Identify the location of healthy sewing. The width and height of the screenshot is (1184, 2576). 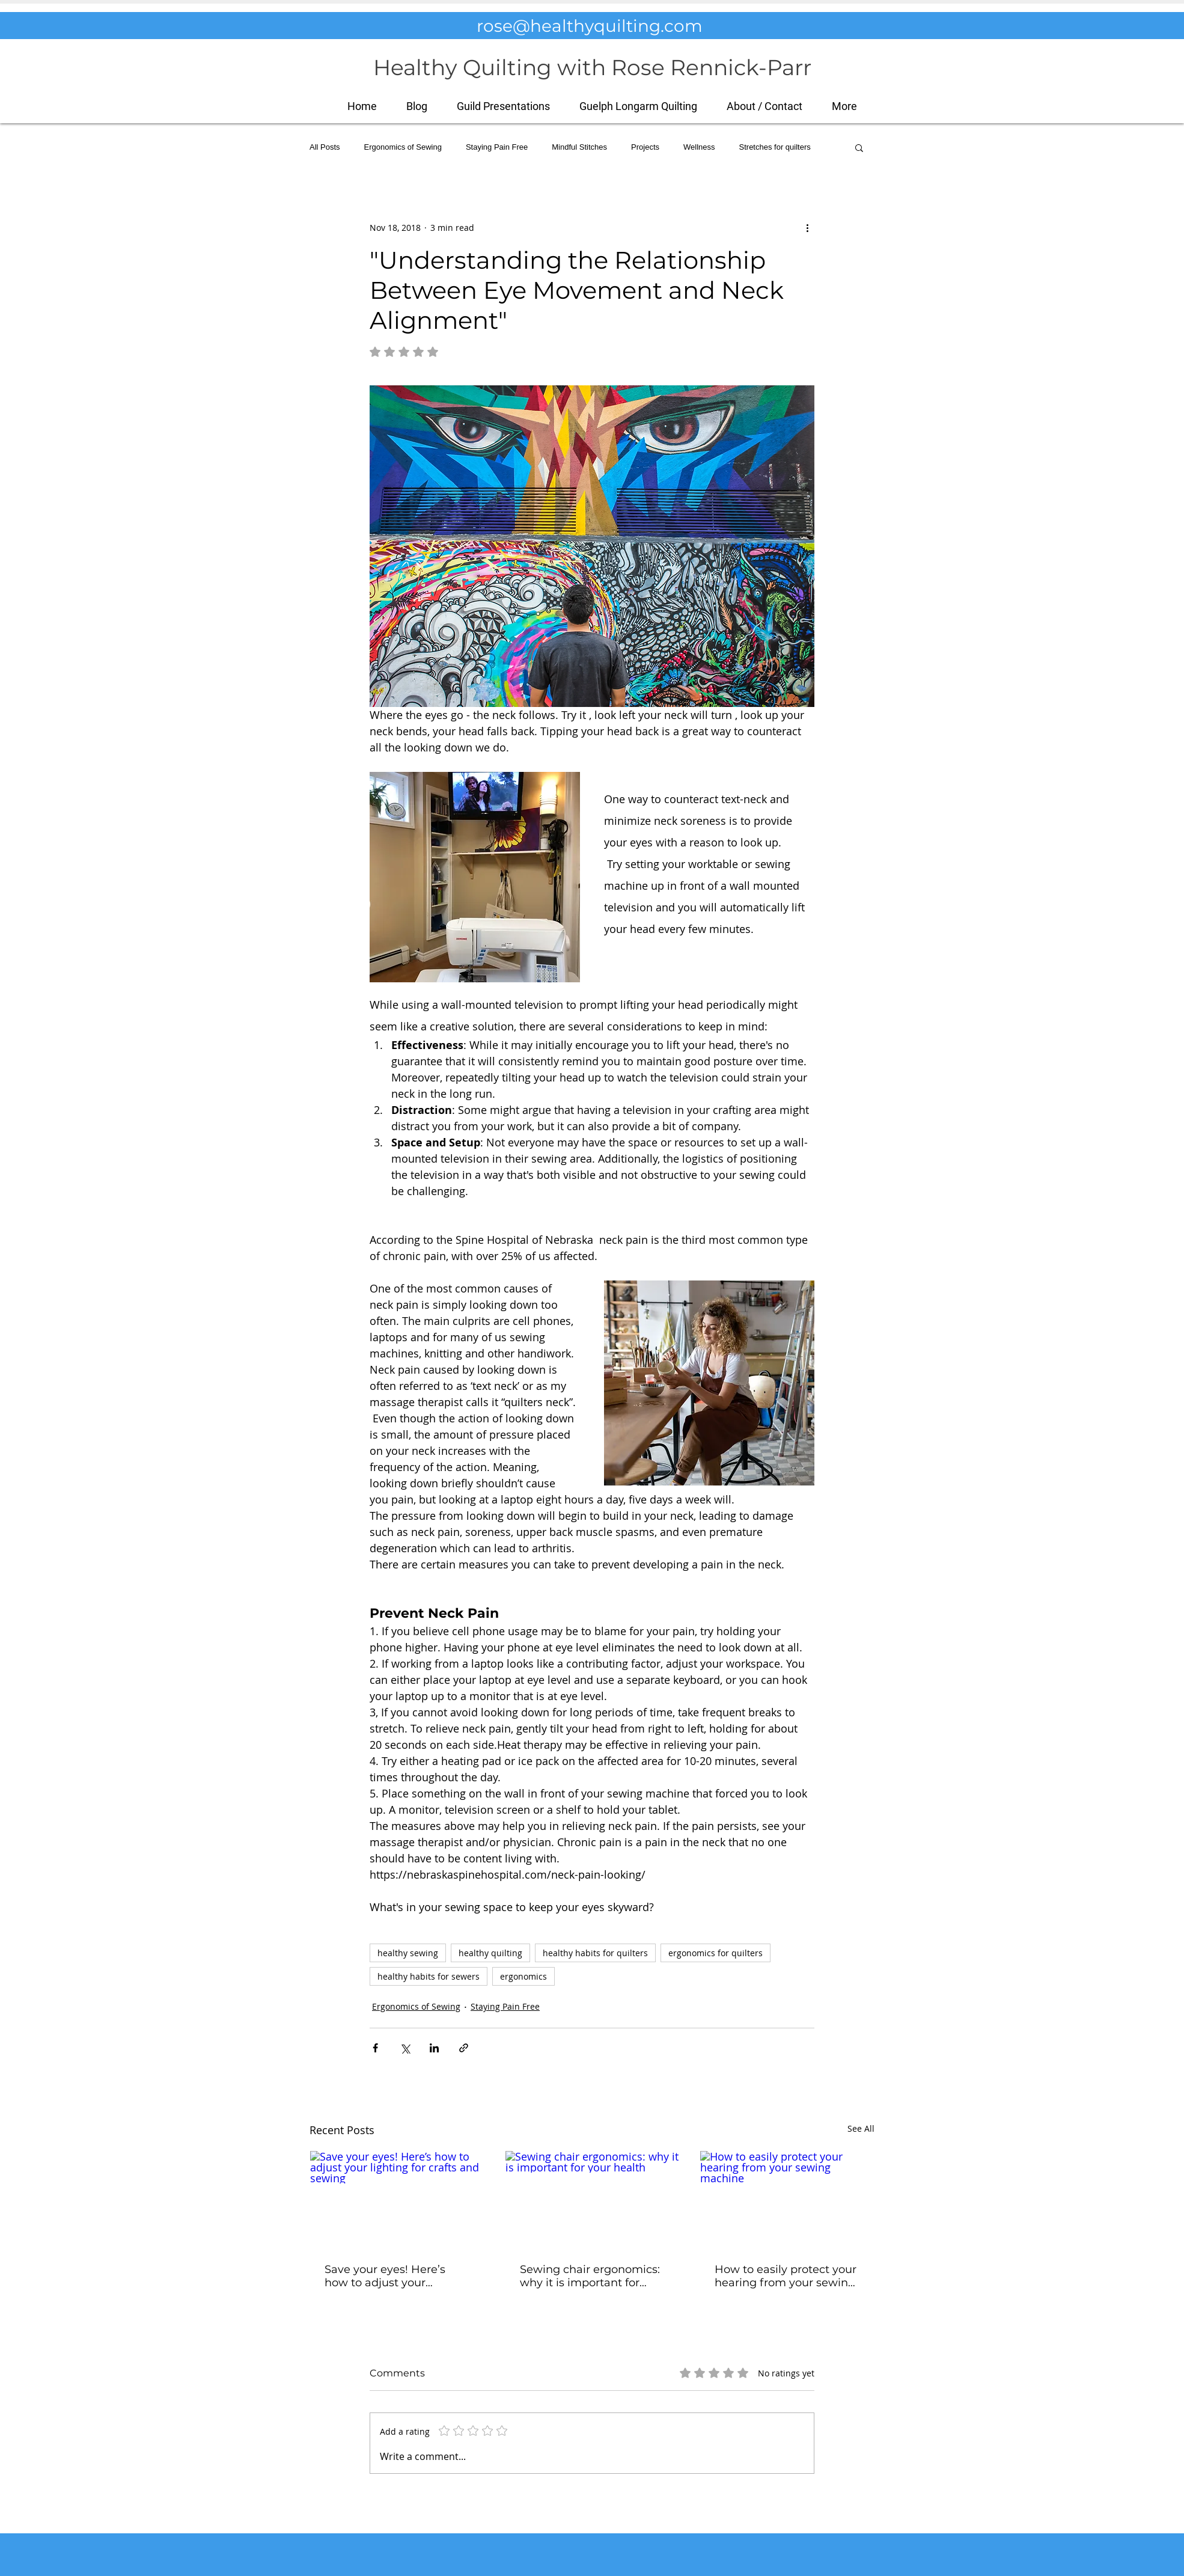
(407, 1953).